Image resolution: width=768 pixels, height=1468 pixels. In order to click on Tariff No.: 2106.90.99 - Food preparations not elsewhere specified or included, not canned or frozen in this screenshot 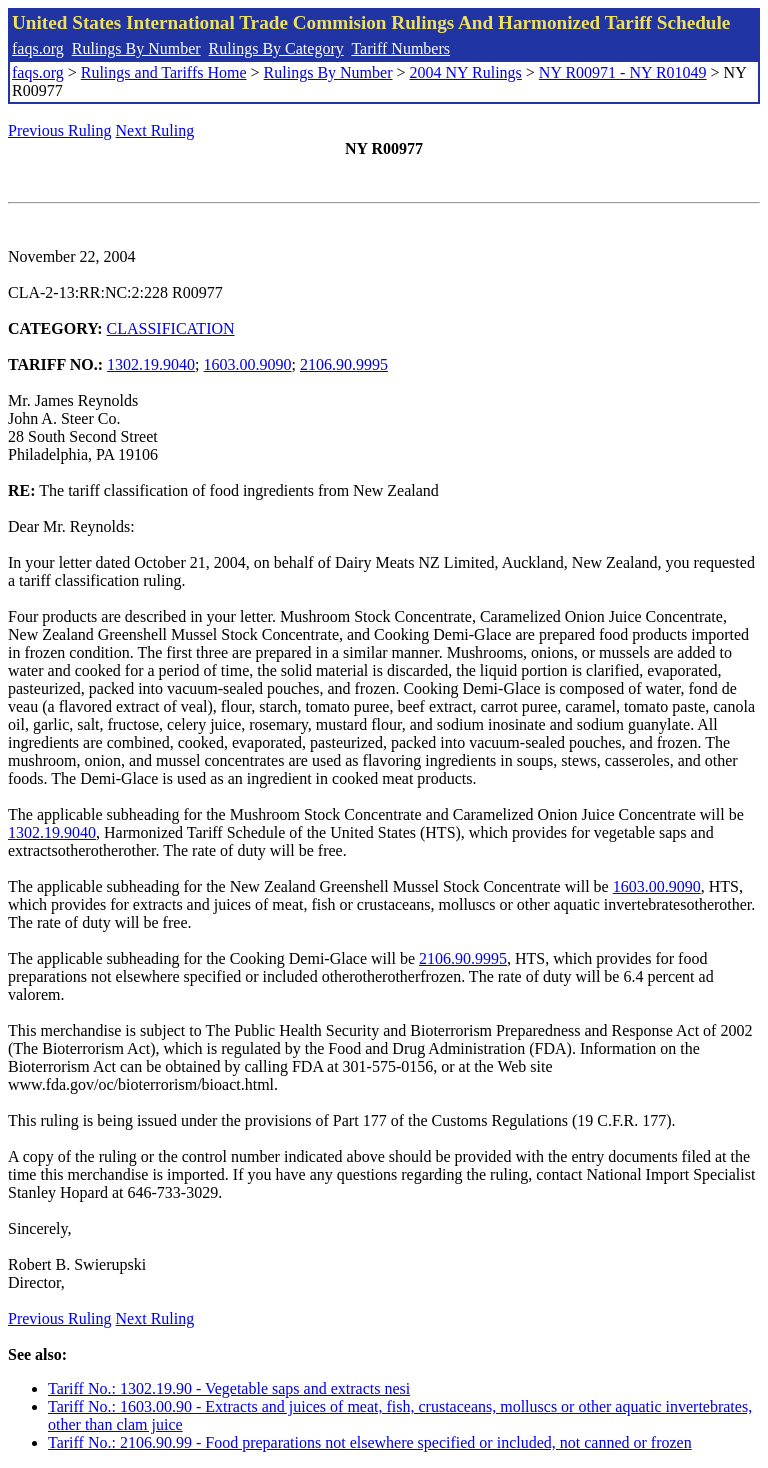, I will do `click(370, 1442)`.